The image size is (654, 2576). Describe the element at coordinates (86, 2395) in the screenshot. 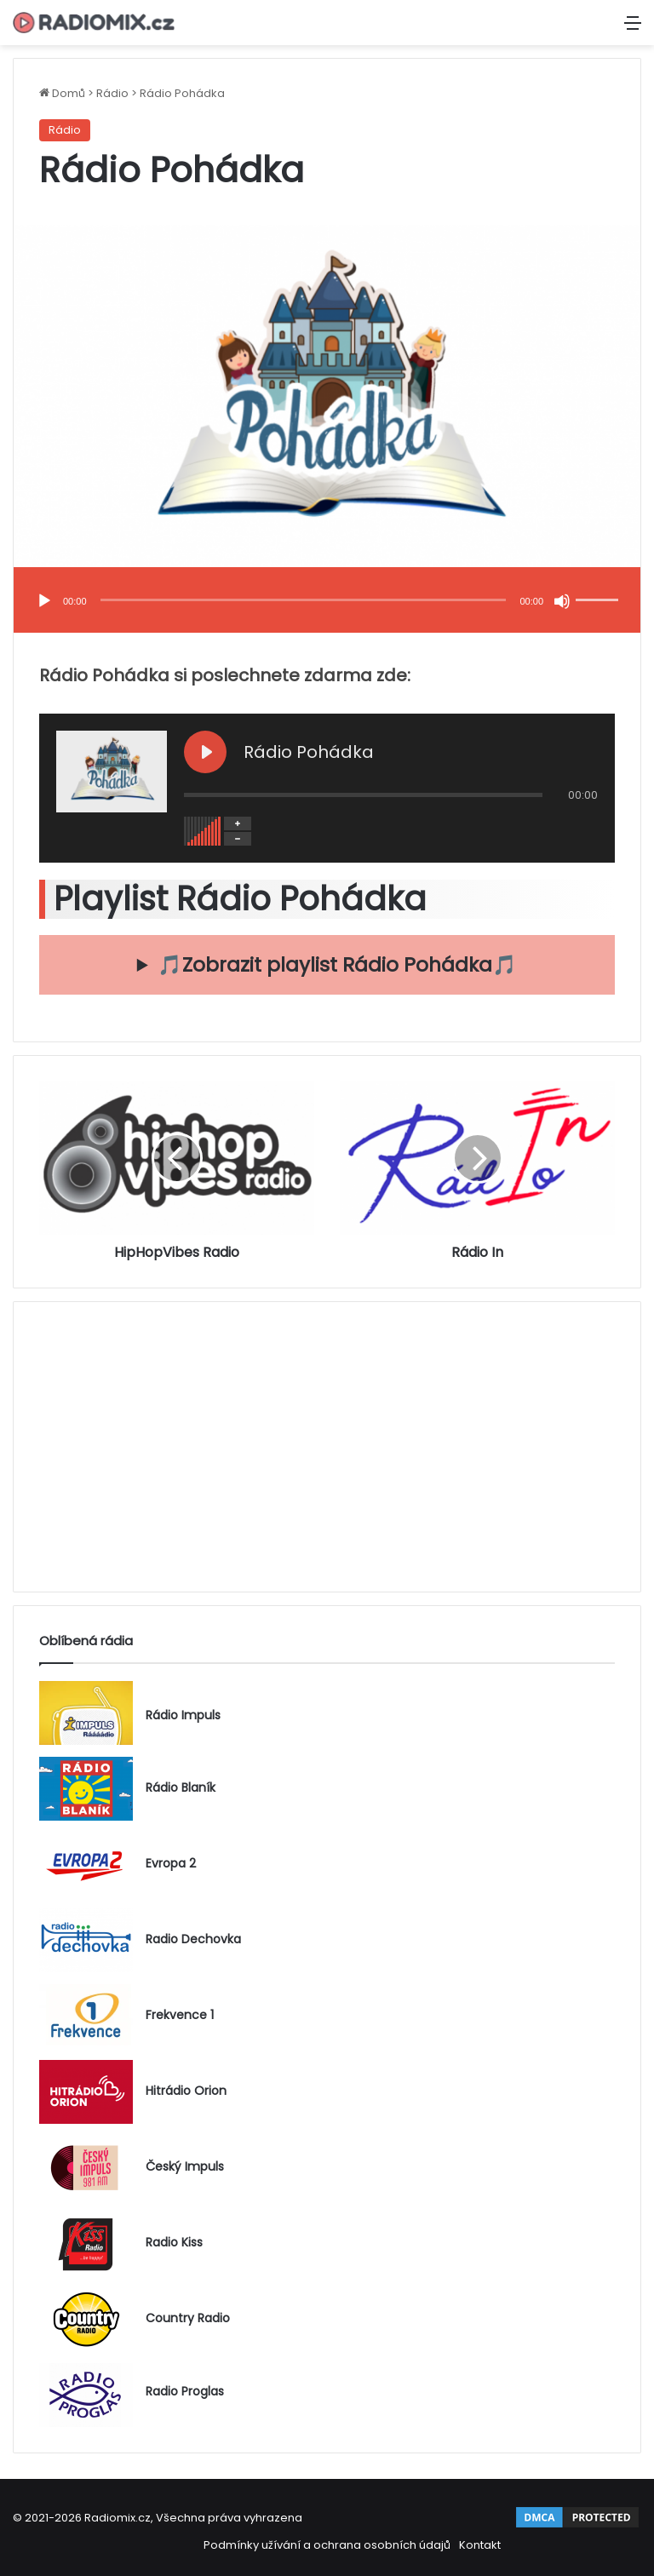

I see `[Radio Proglas]` at that location.